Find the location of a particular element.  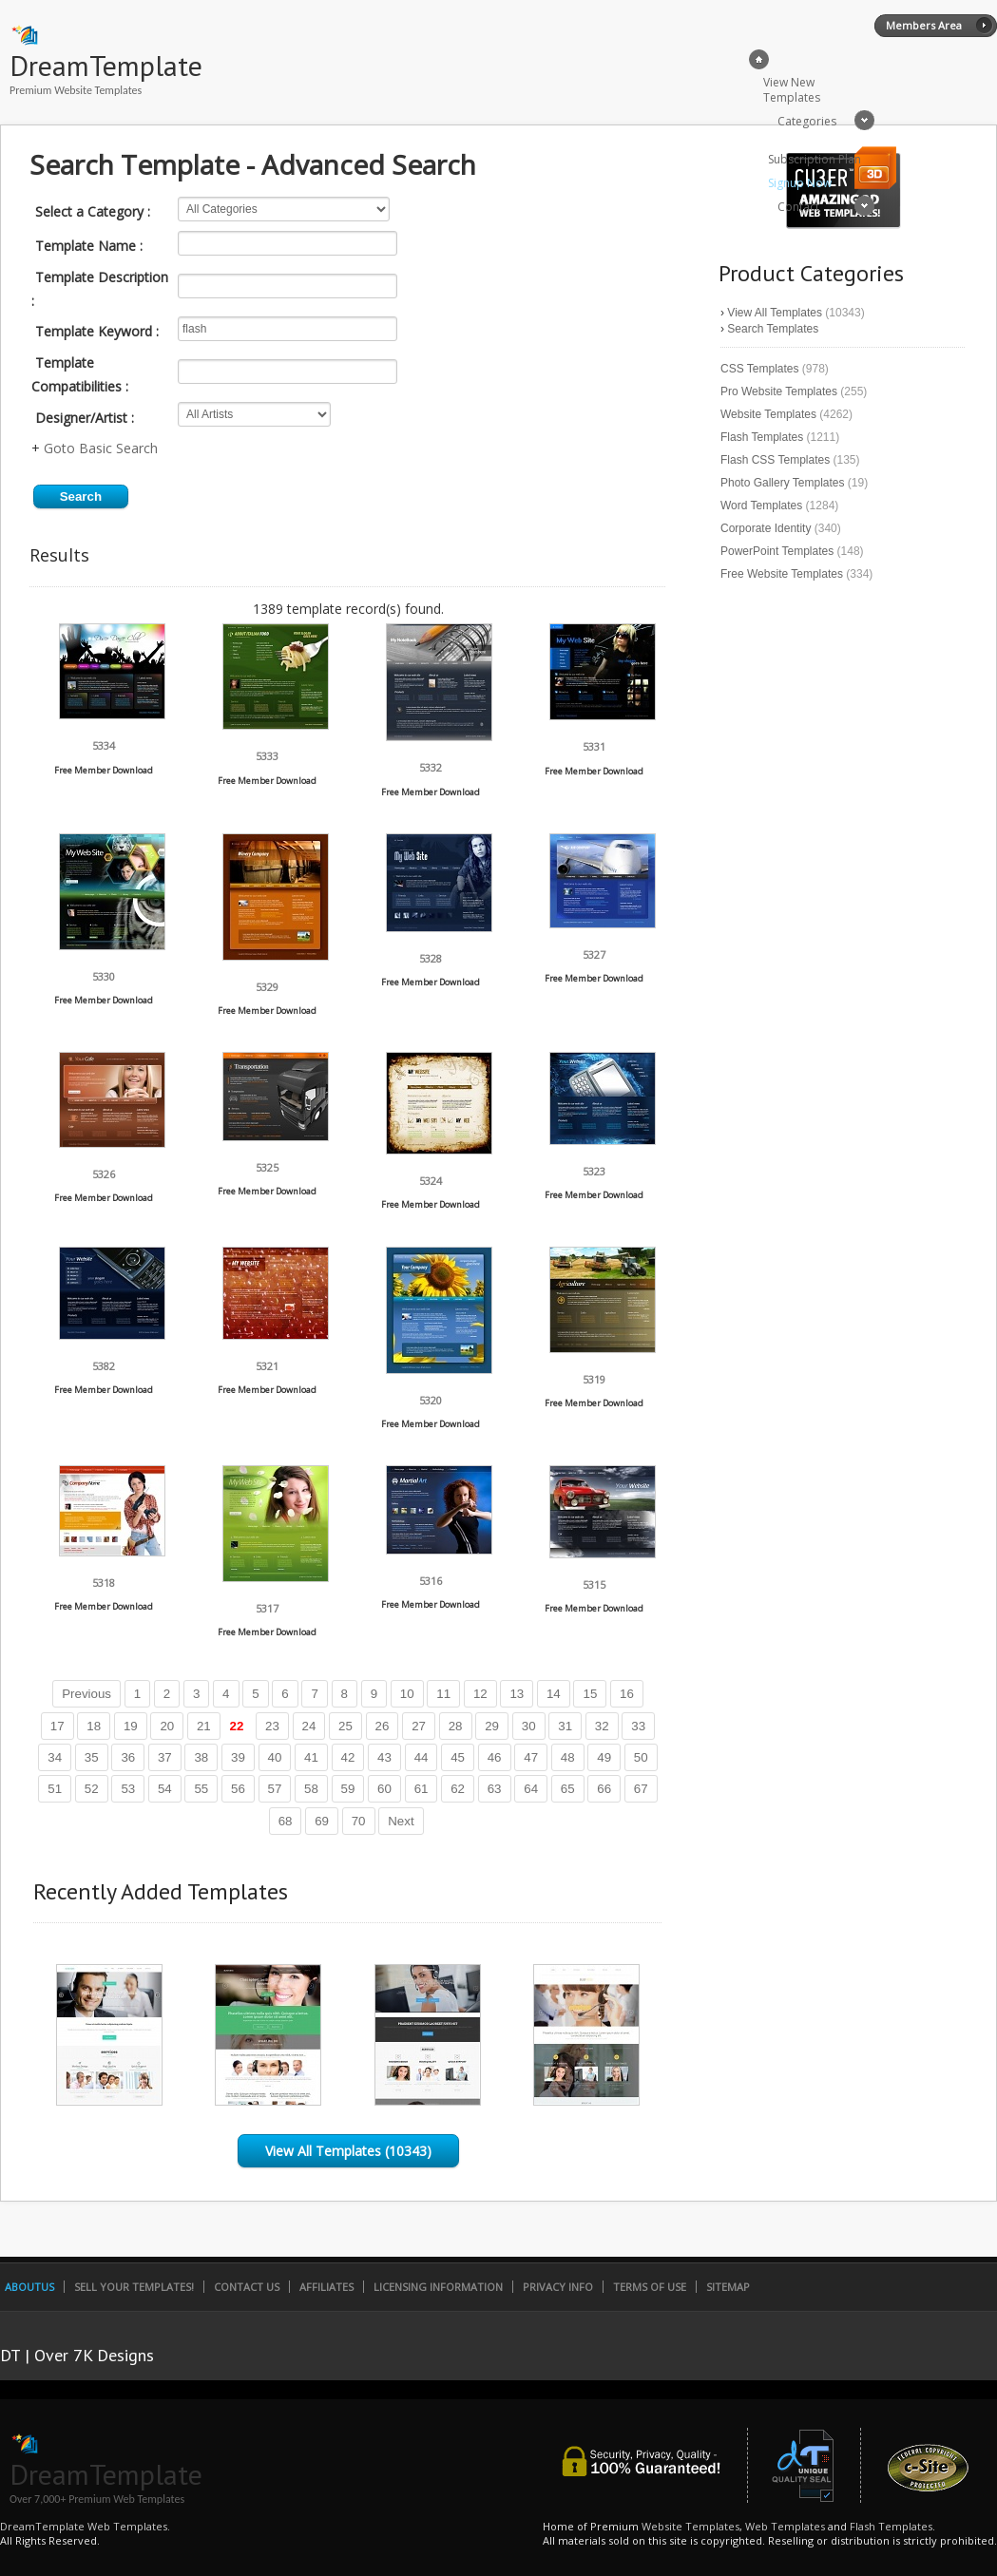

55 is located at coordinates (201, 1789).